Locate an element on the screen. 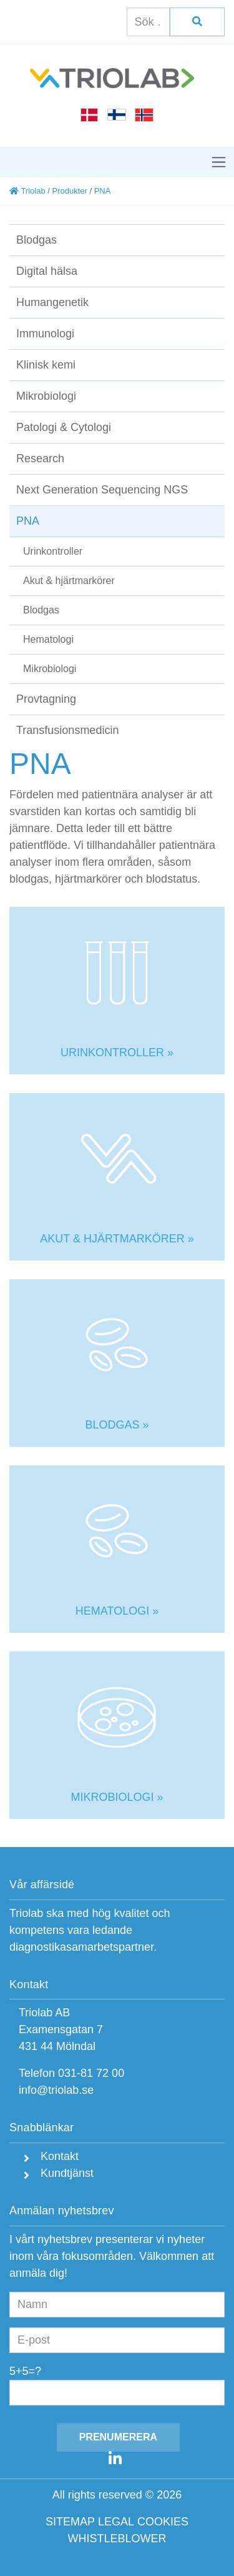  Immunologi is located at coordinates (45, 333).